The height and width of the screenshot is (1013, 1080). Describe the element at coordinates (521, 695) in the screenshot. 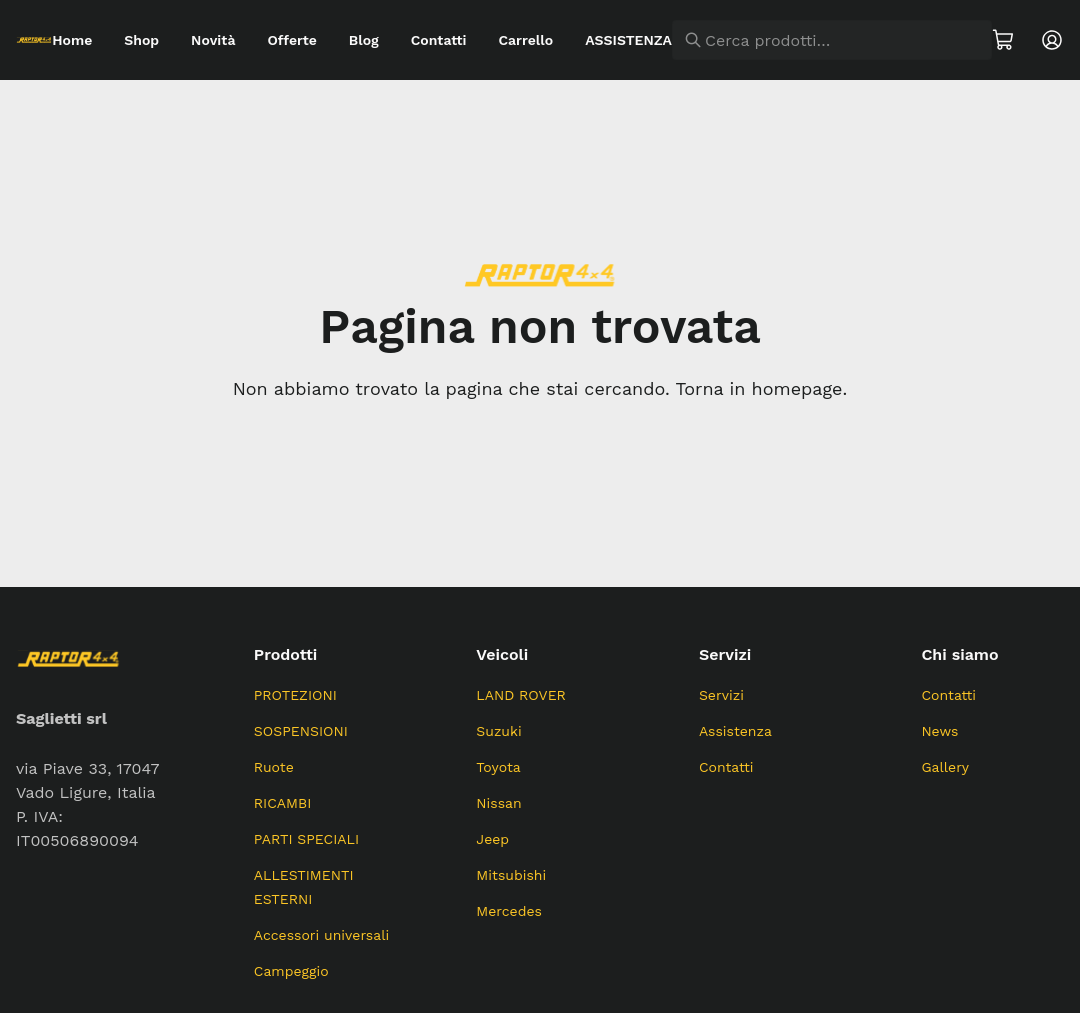

I see `LAND ROVER` at that location.